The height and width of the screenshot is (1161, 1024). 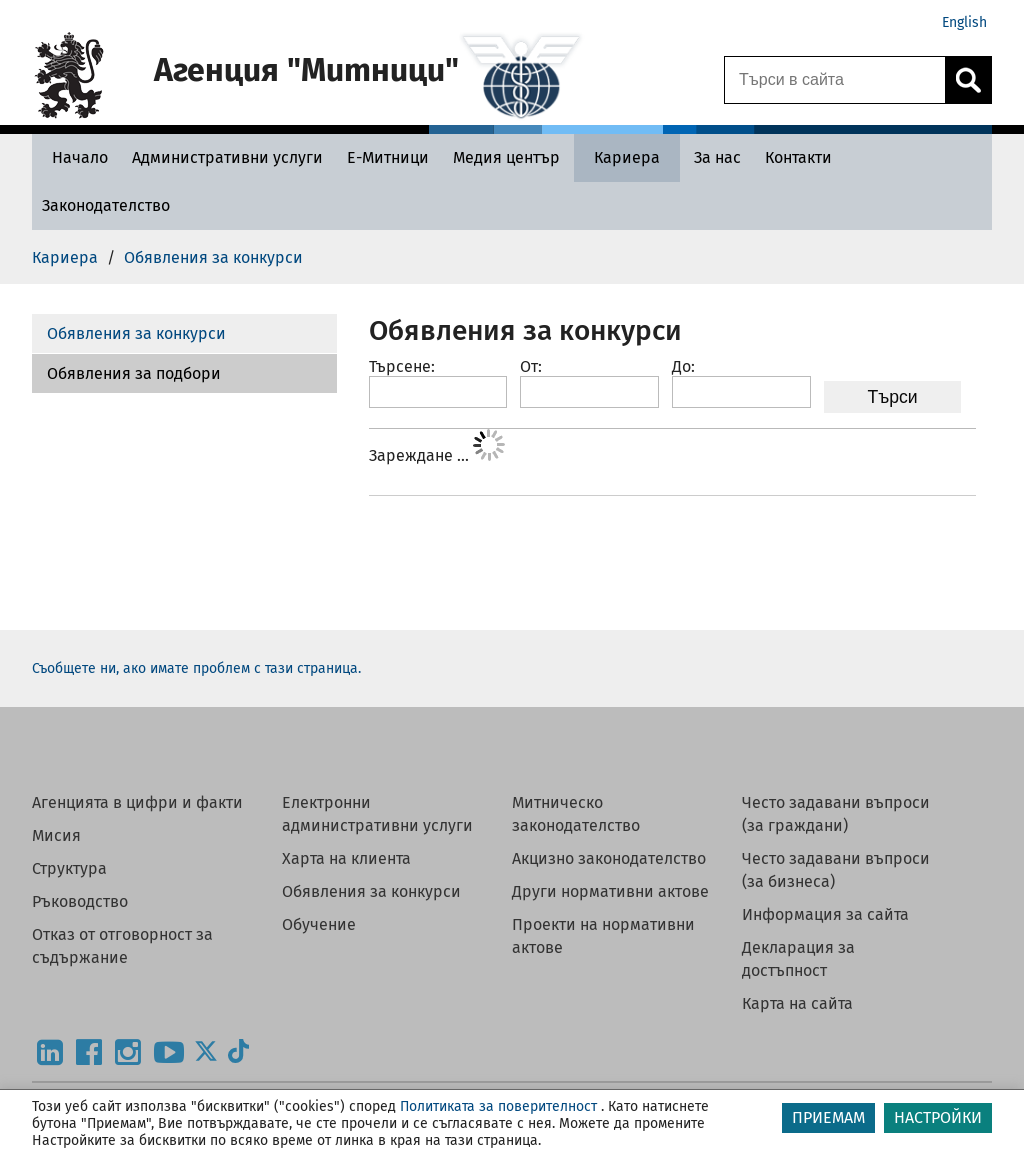 I want to click on Акцизно законодателство, so click(x=609, y=858).